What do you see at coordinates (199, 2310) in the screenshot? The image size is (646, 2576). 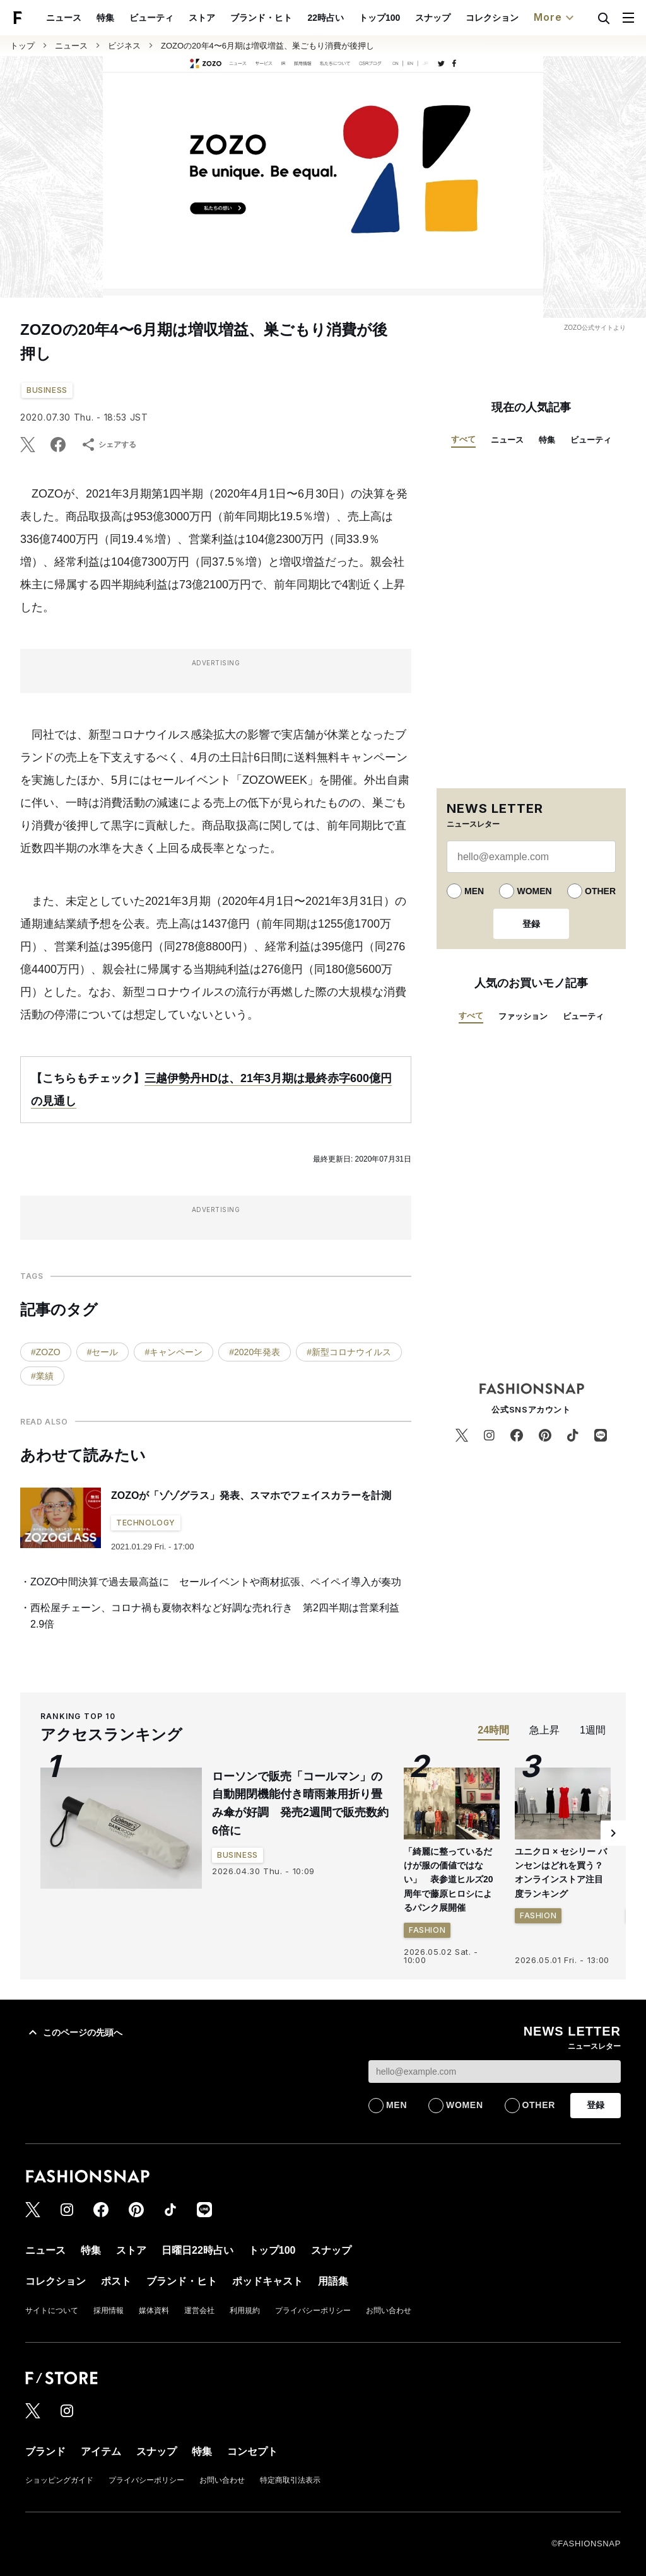 I see `運営会社` at bounding box center [199, 2310].